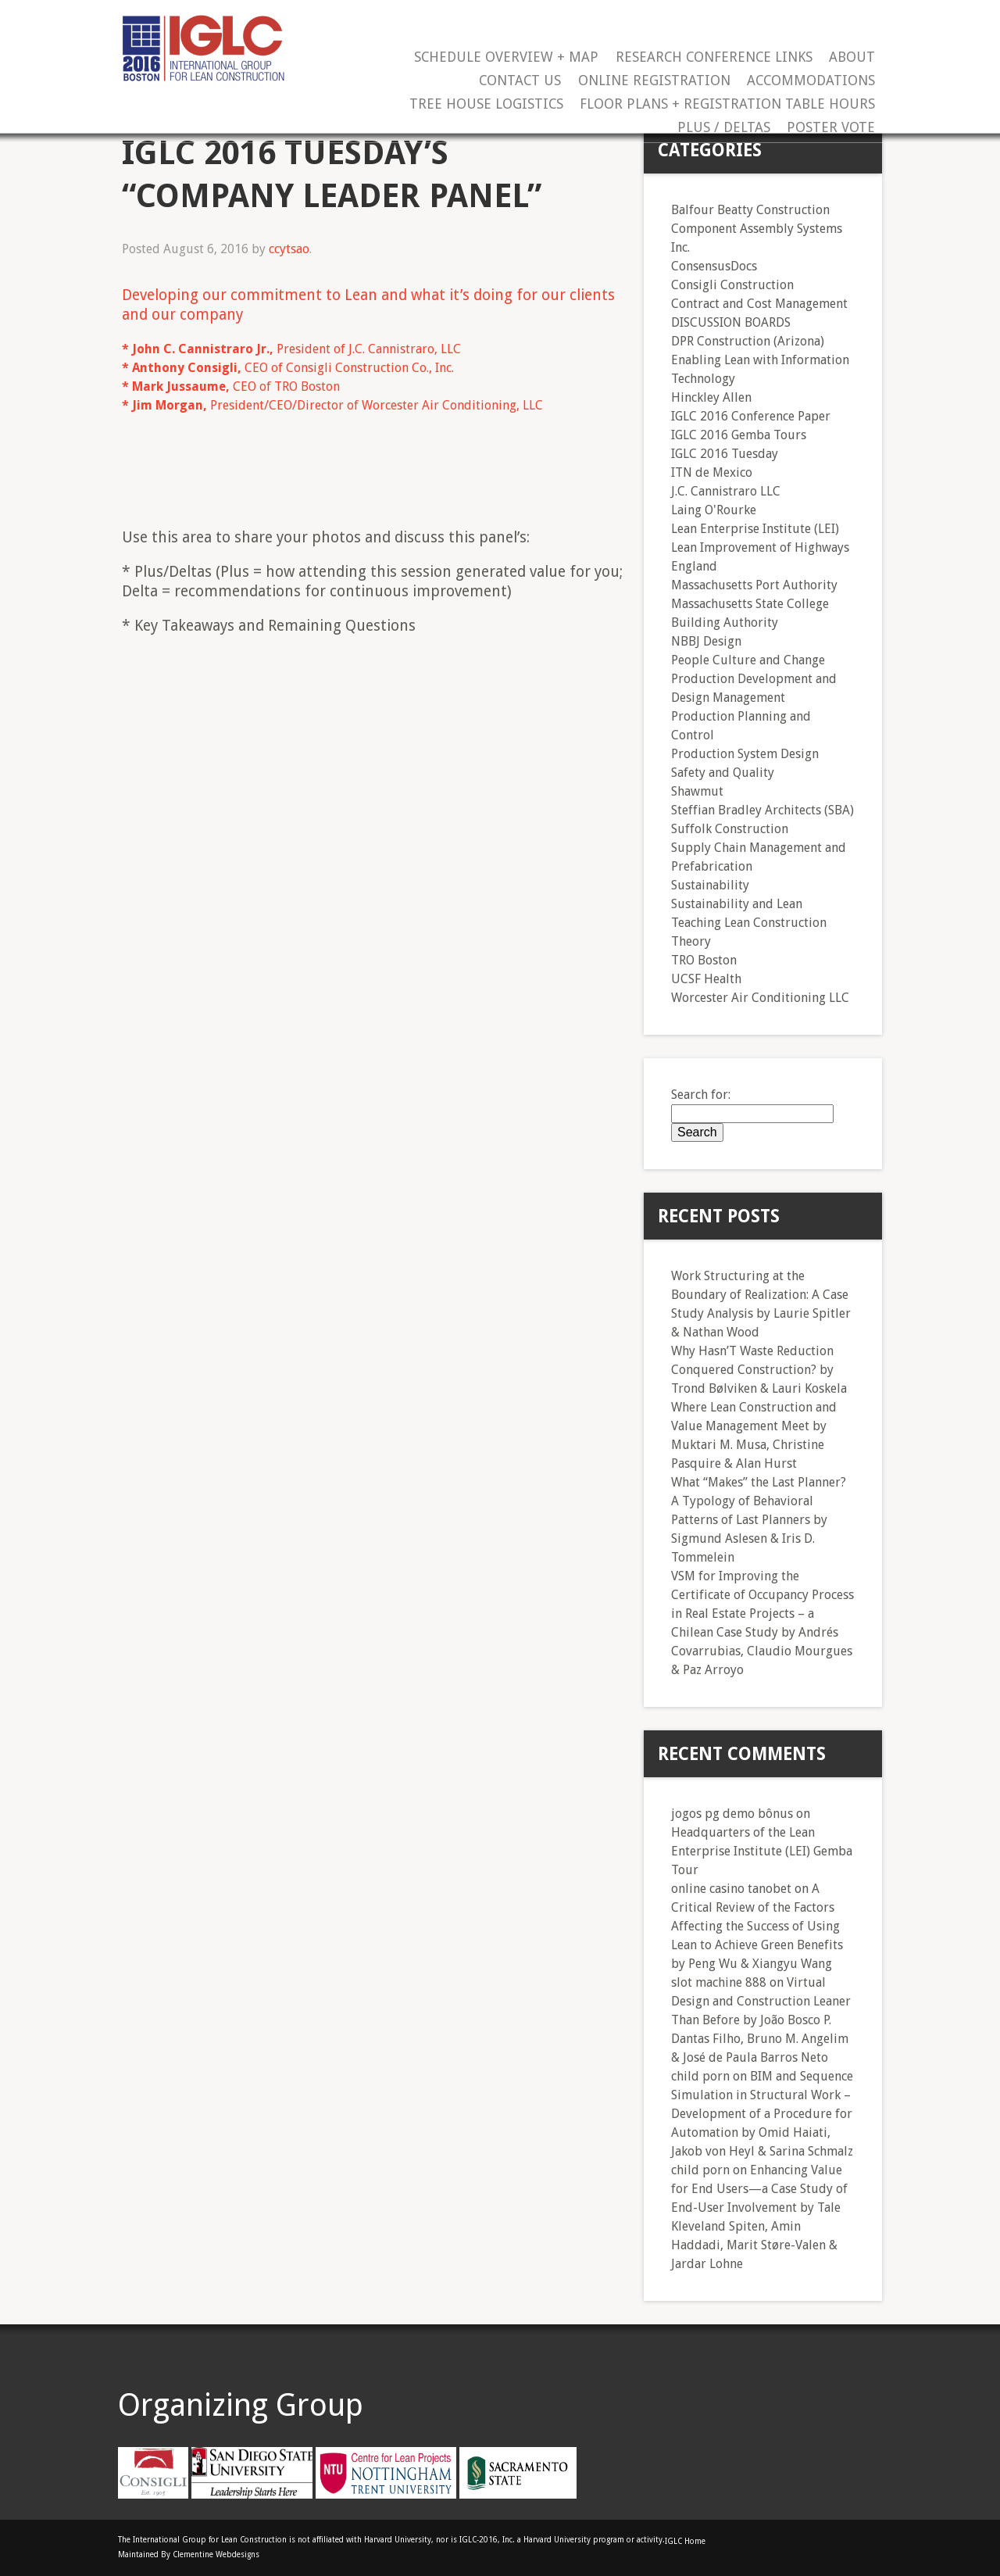 This screenshot has width=1000, height=2576. What do you see at coordinates (761, 1851) in the screenshot?
I see `Headquarters of the Lean Enterprise Institute (LEI) Gemba Tour` at bounding box center [761, 1851].